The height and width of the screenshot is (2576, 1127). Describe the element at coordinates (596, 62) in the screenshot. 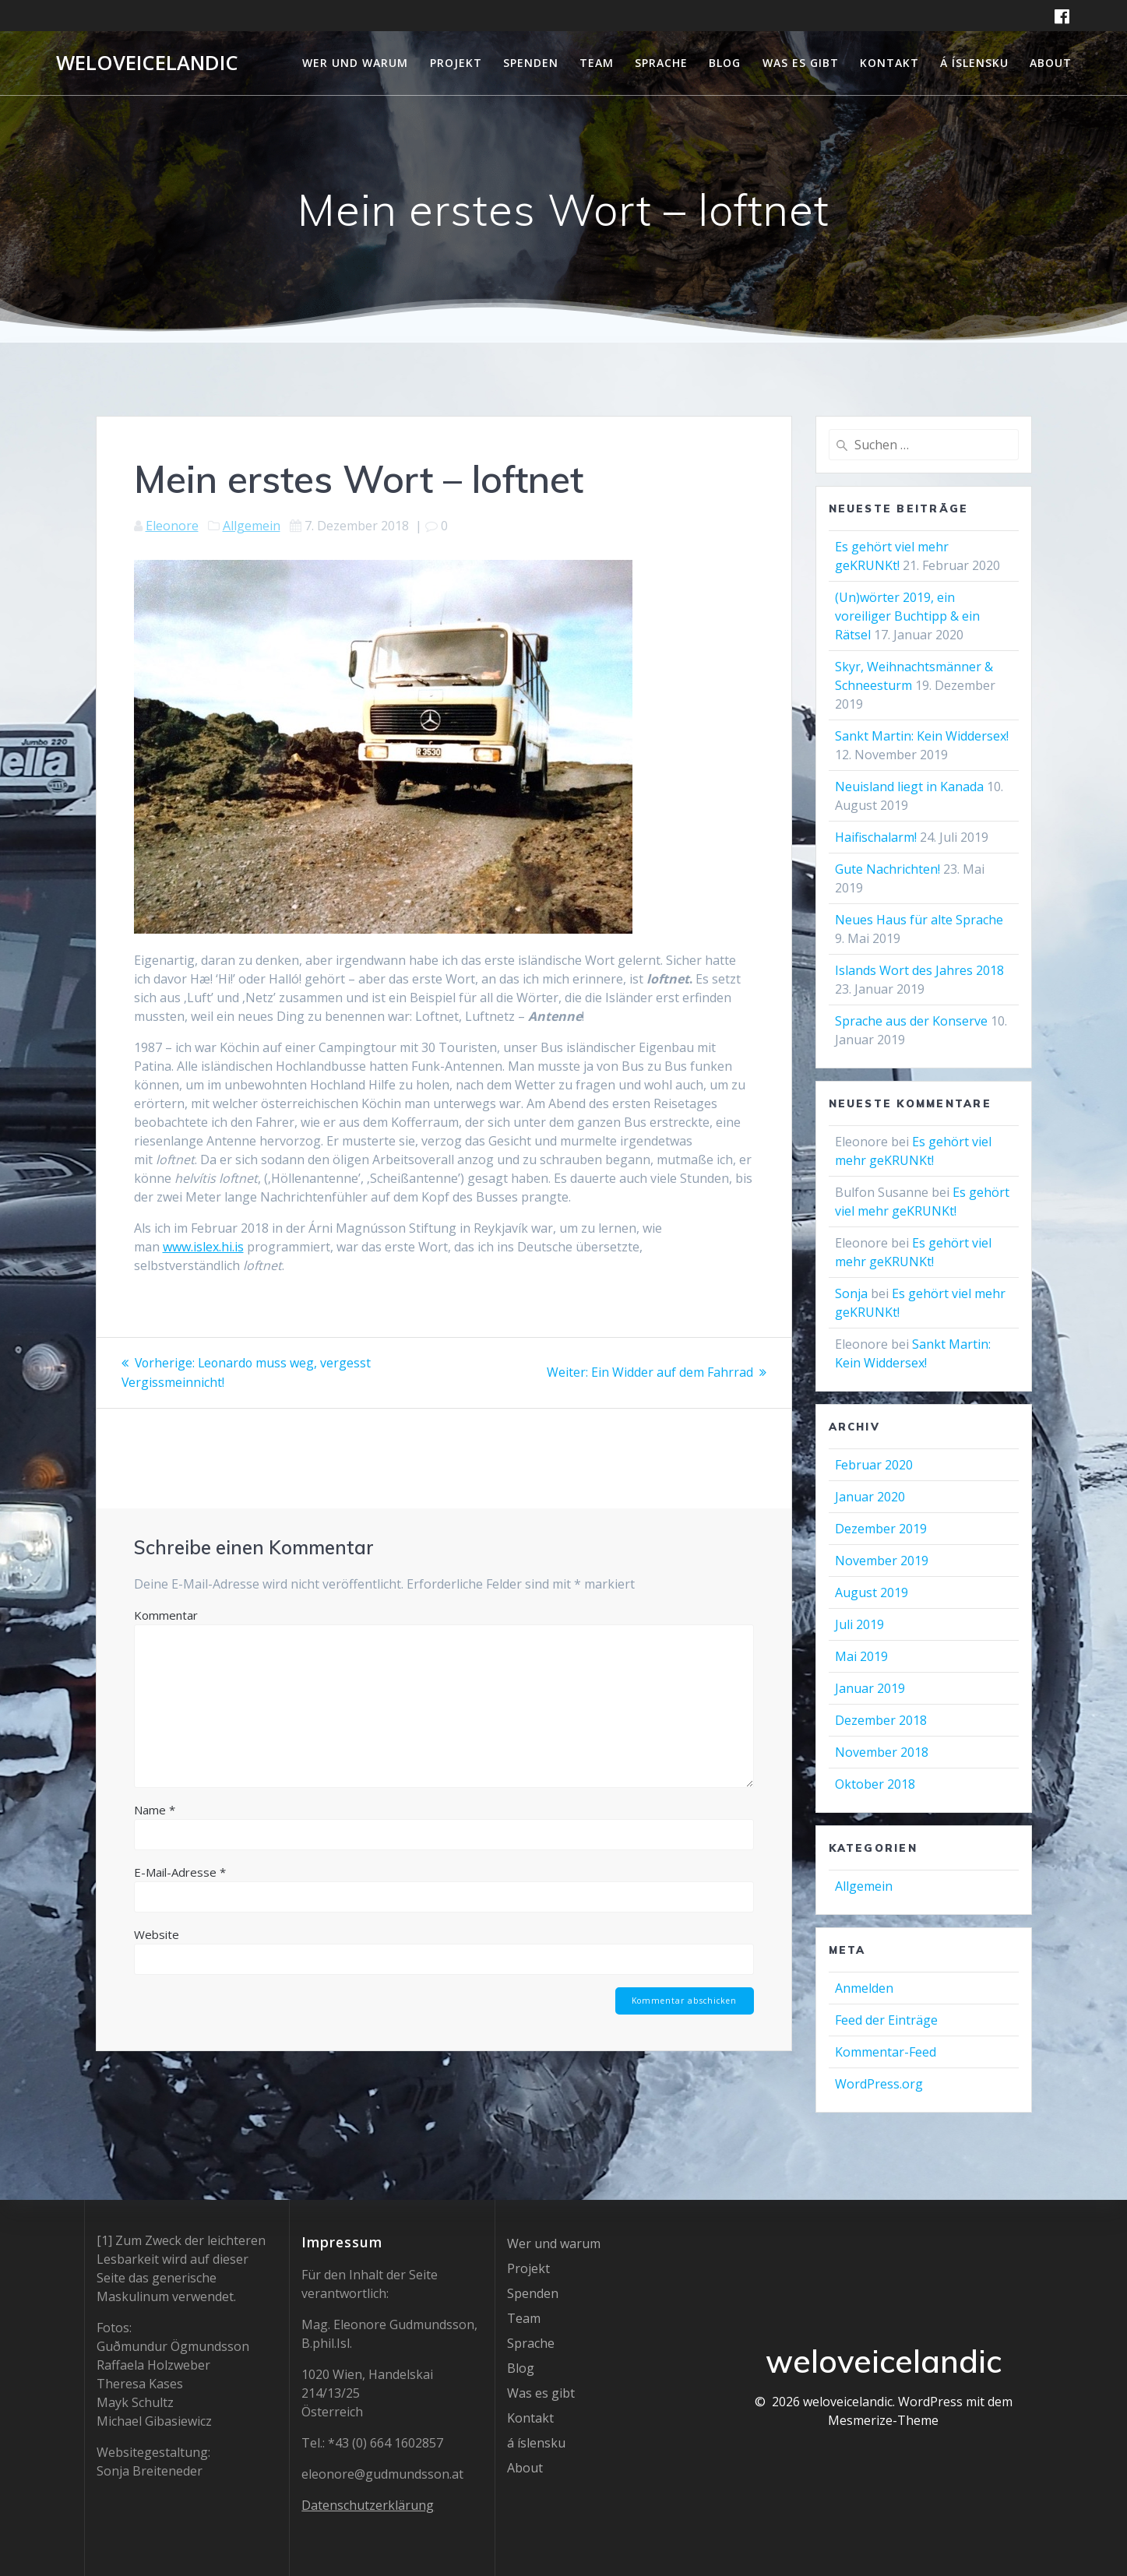

I see `Team` at that location.